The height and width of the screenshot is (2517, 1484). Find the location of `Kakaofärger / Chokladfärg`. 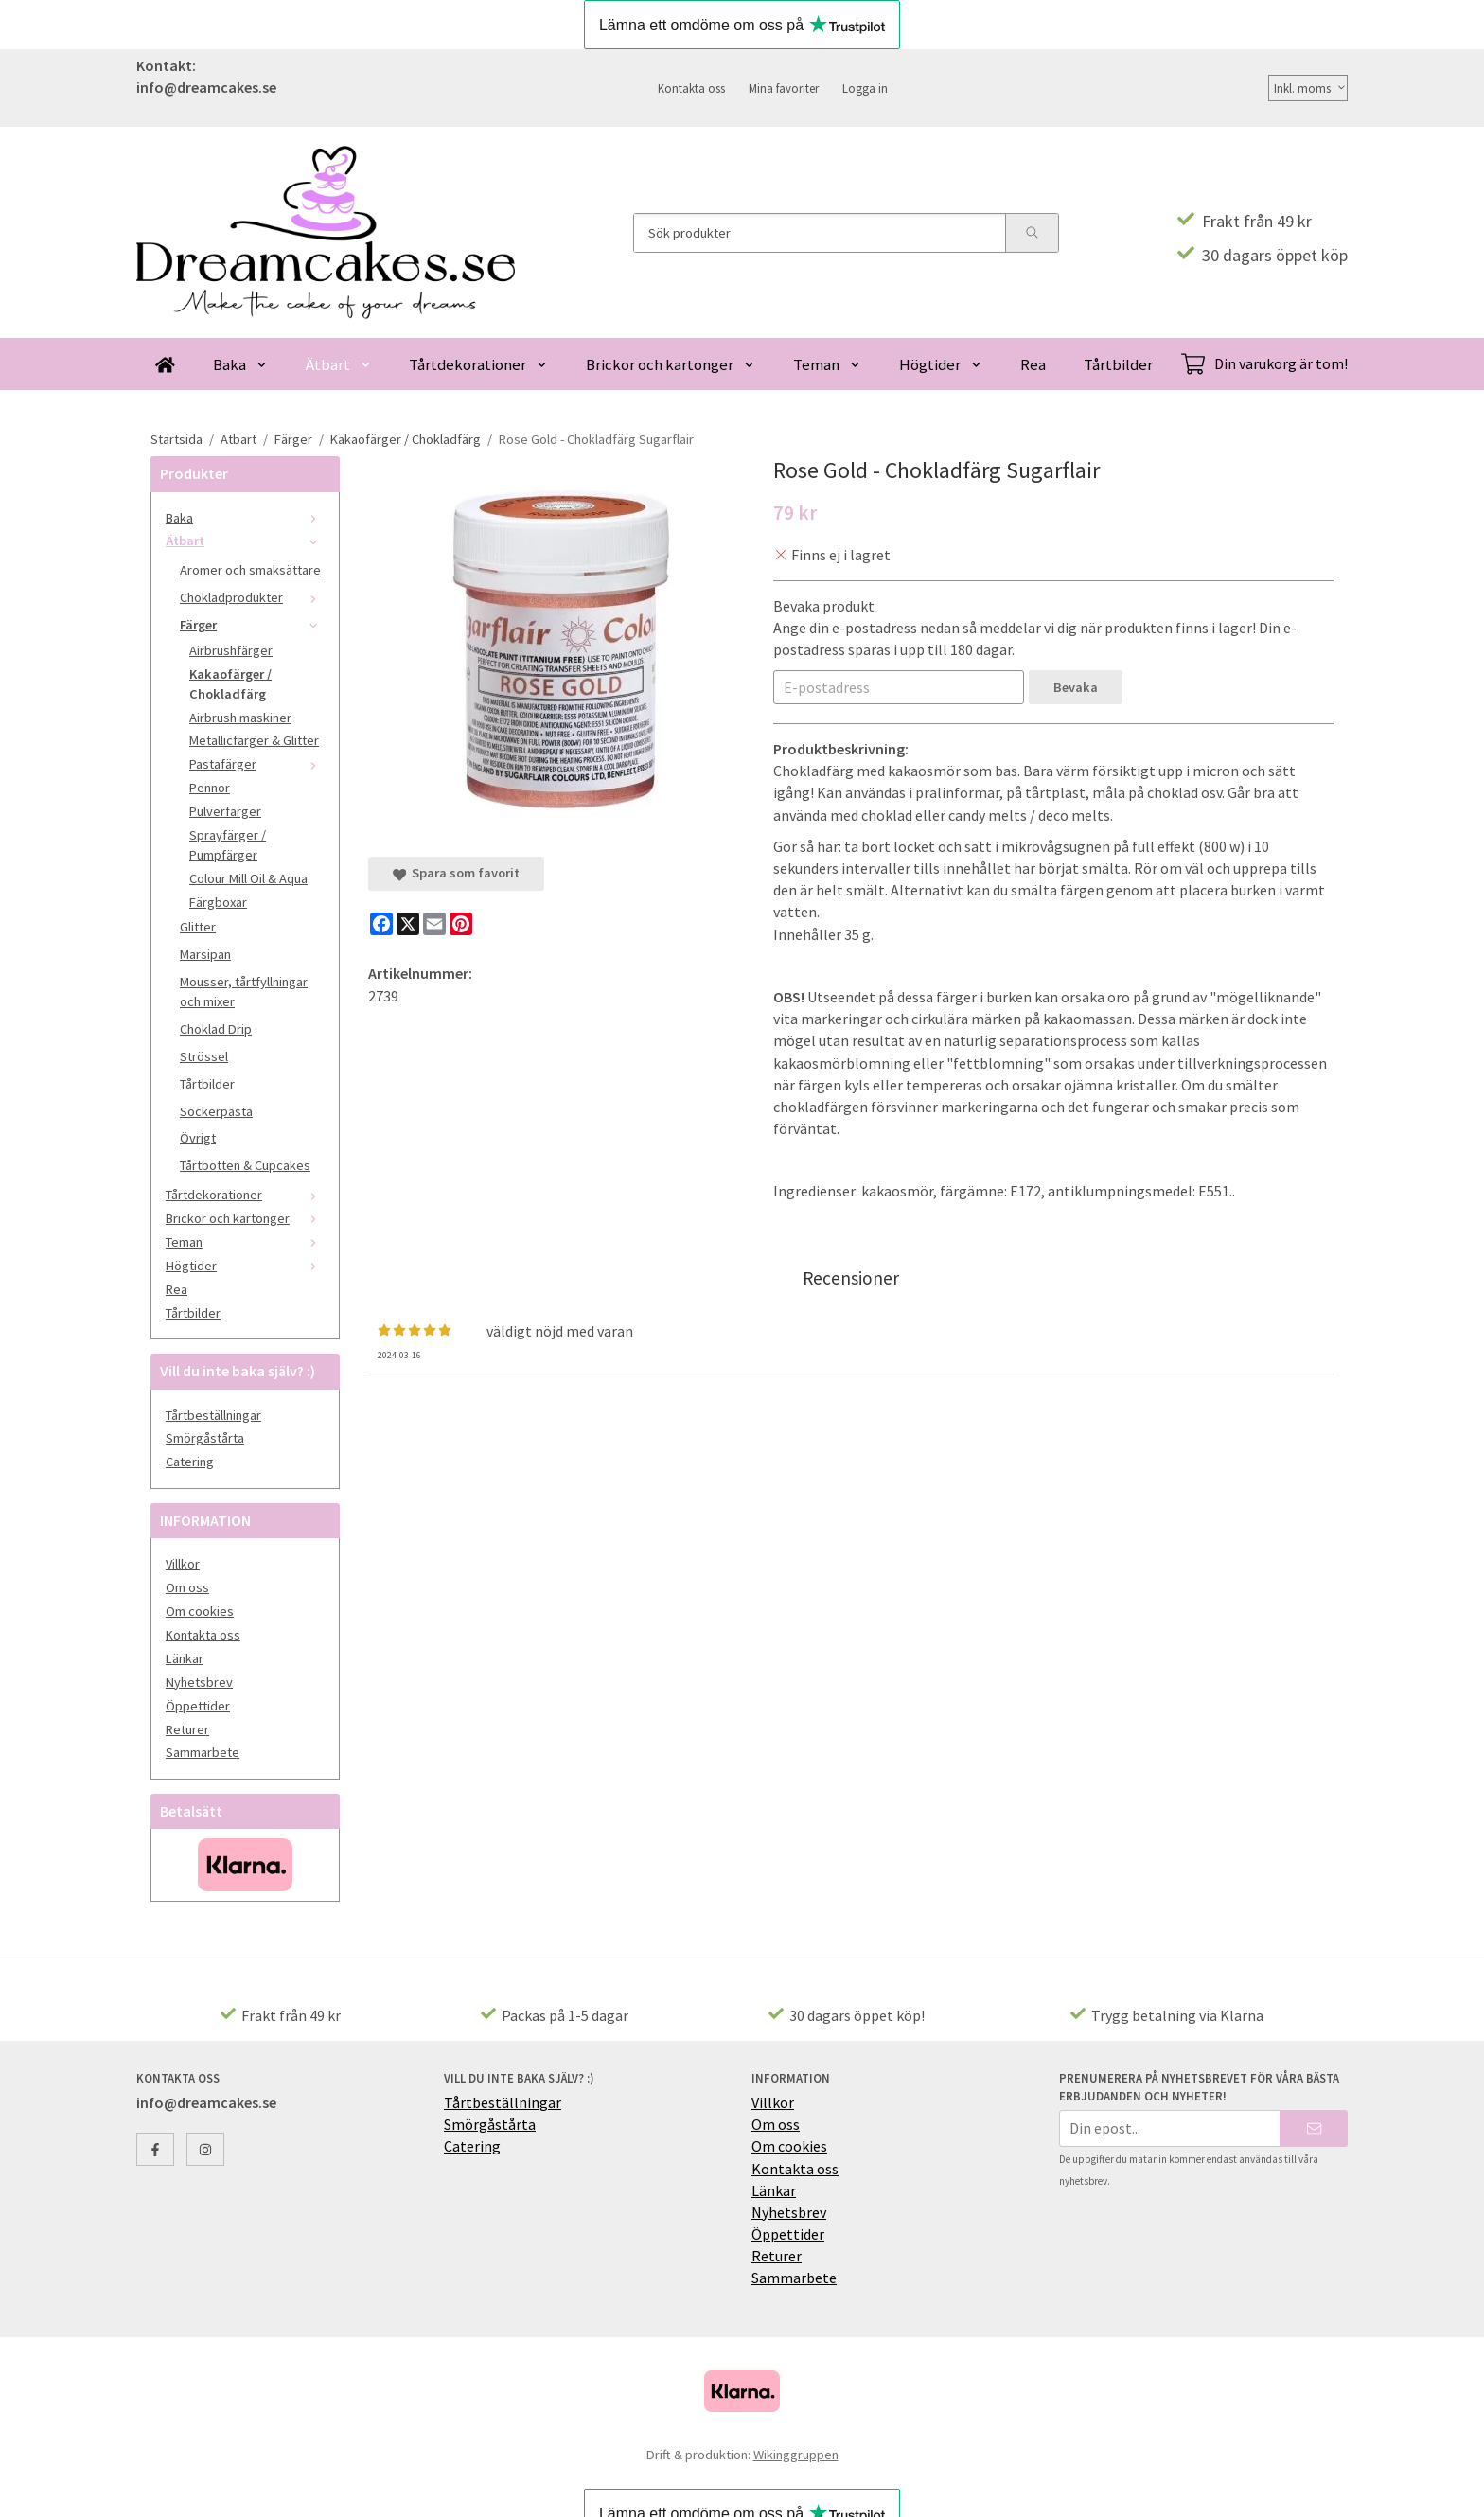

Kakaofärger / Chokladfärg is located at coordinates (230, 683).